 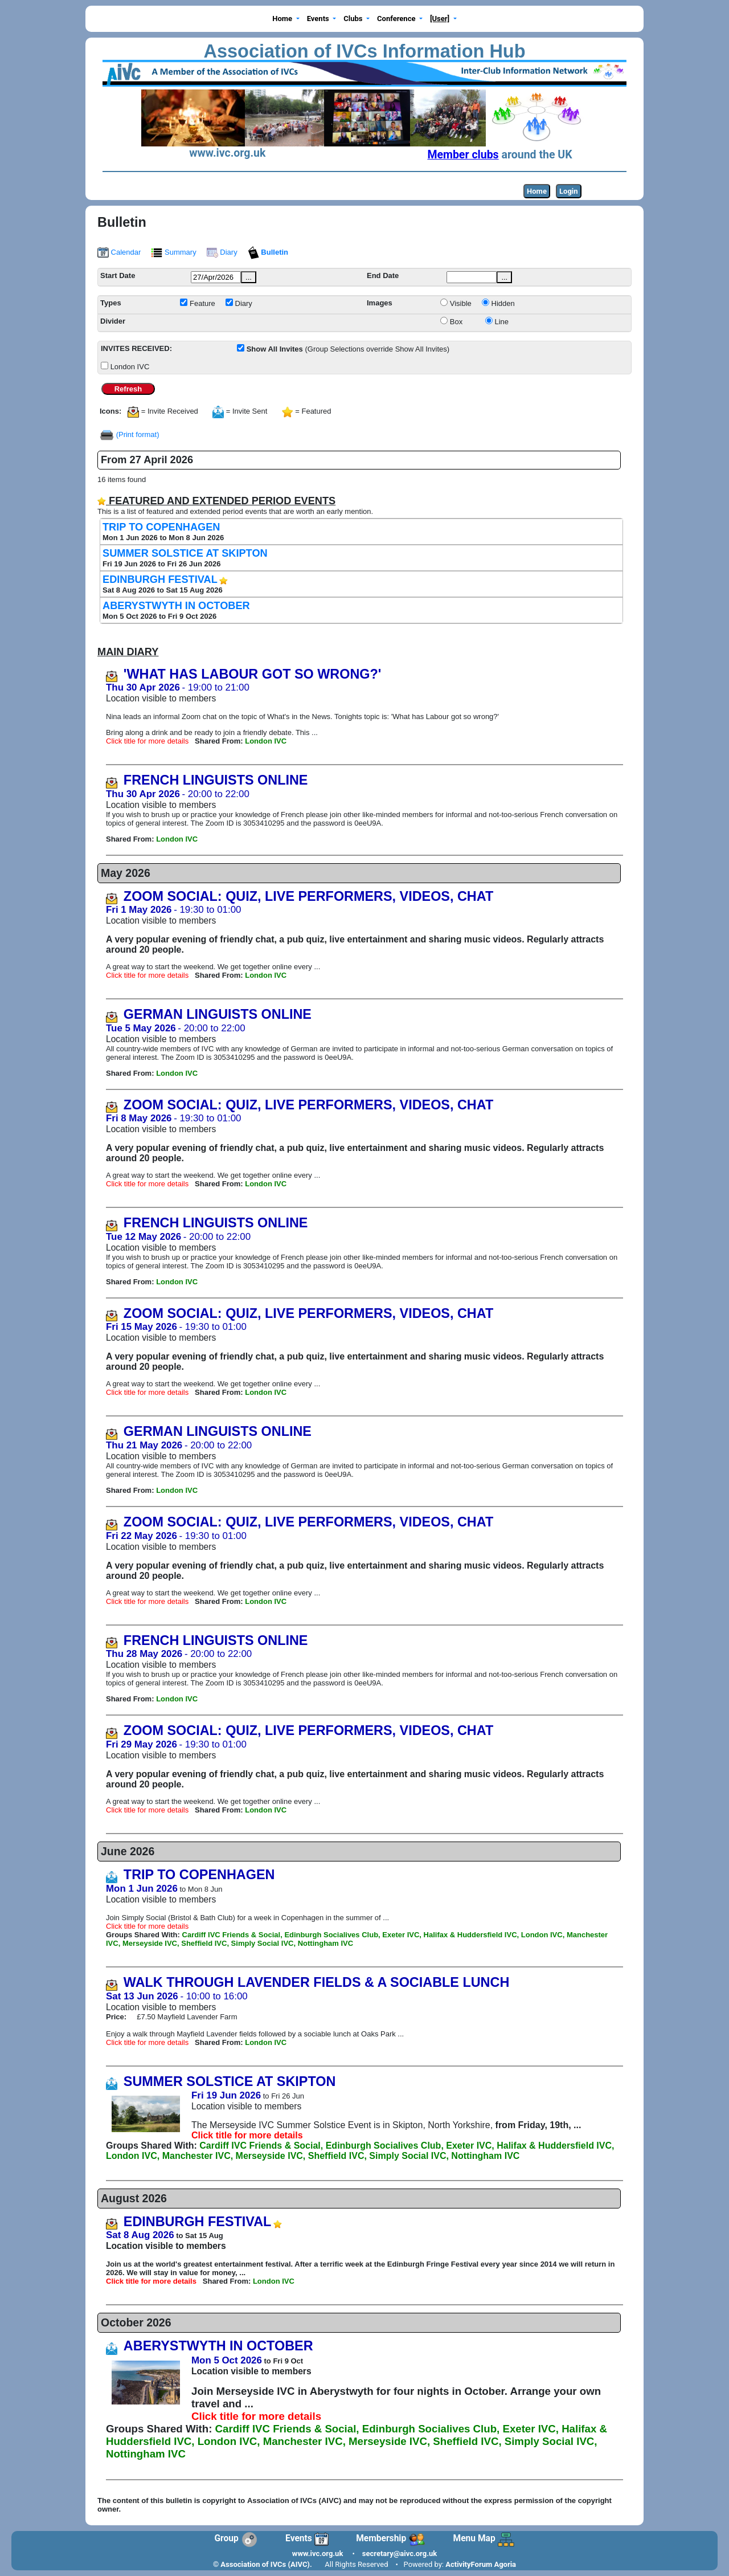 I want to click on Diary, so click(x=222, y=252).